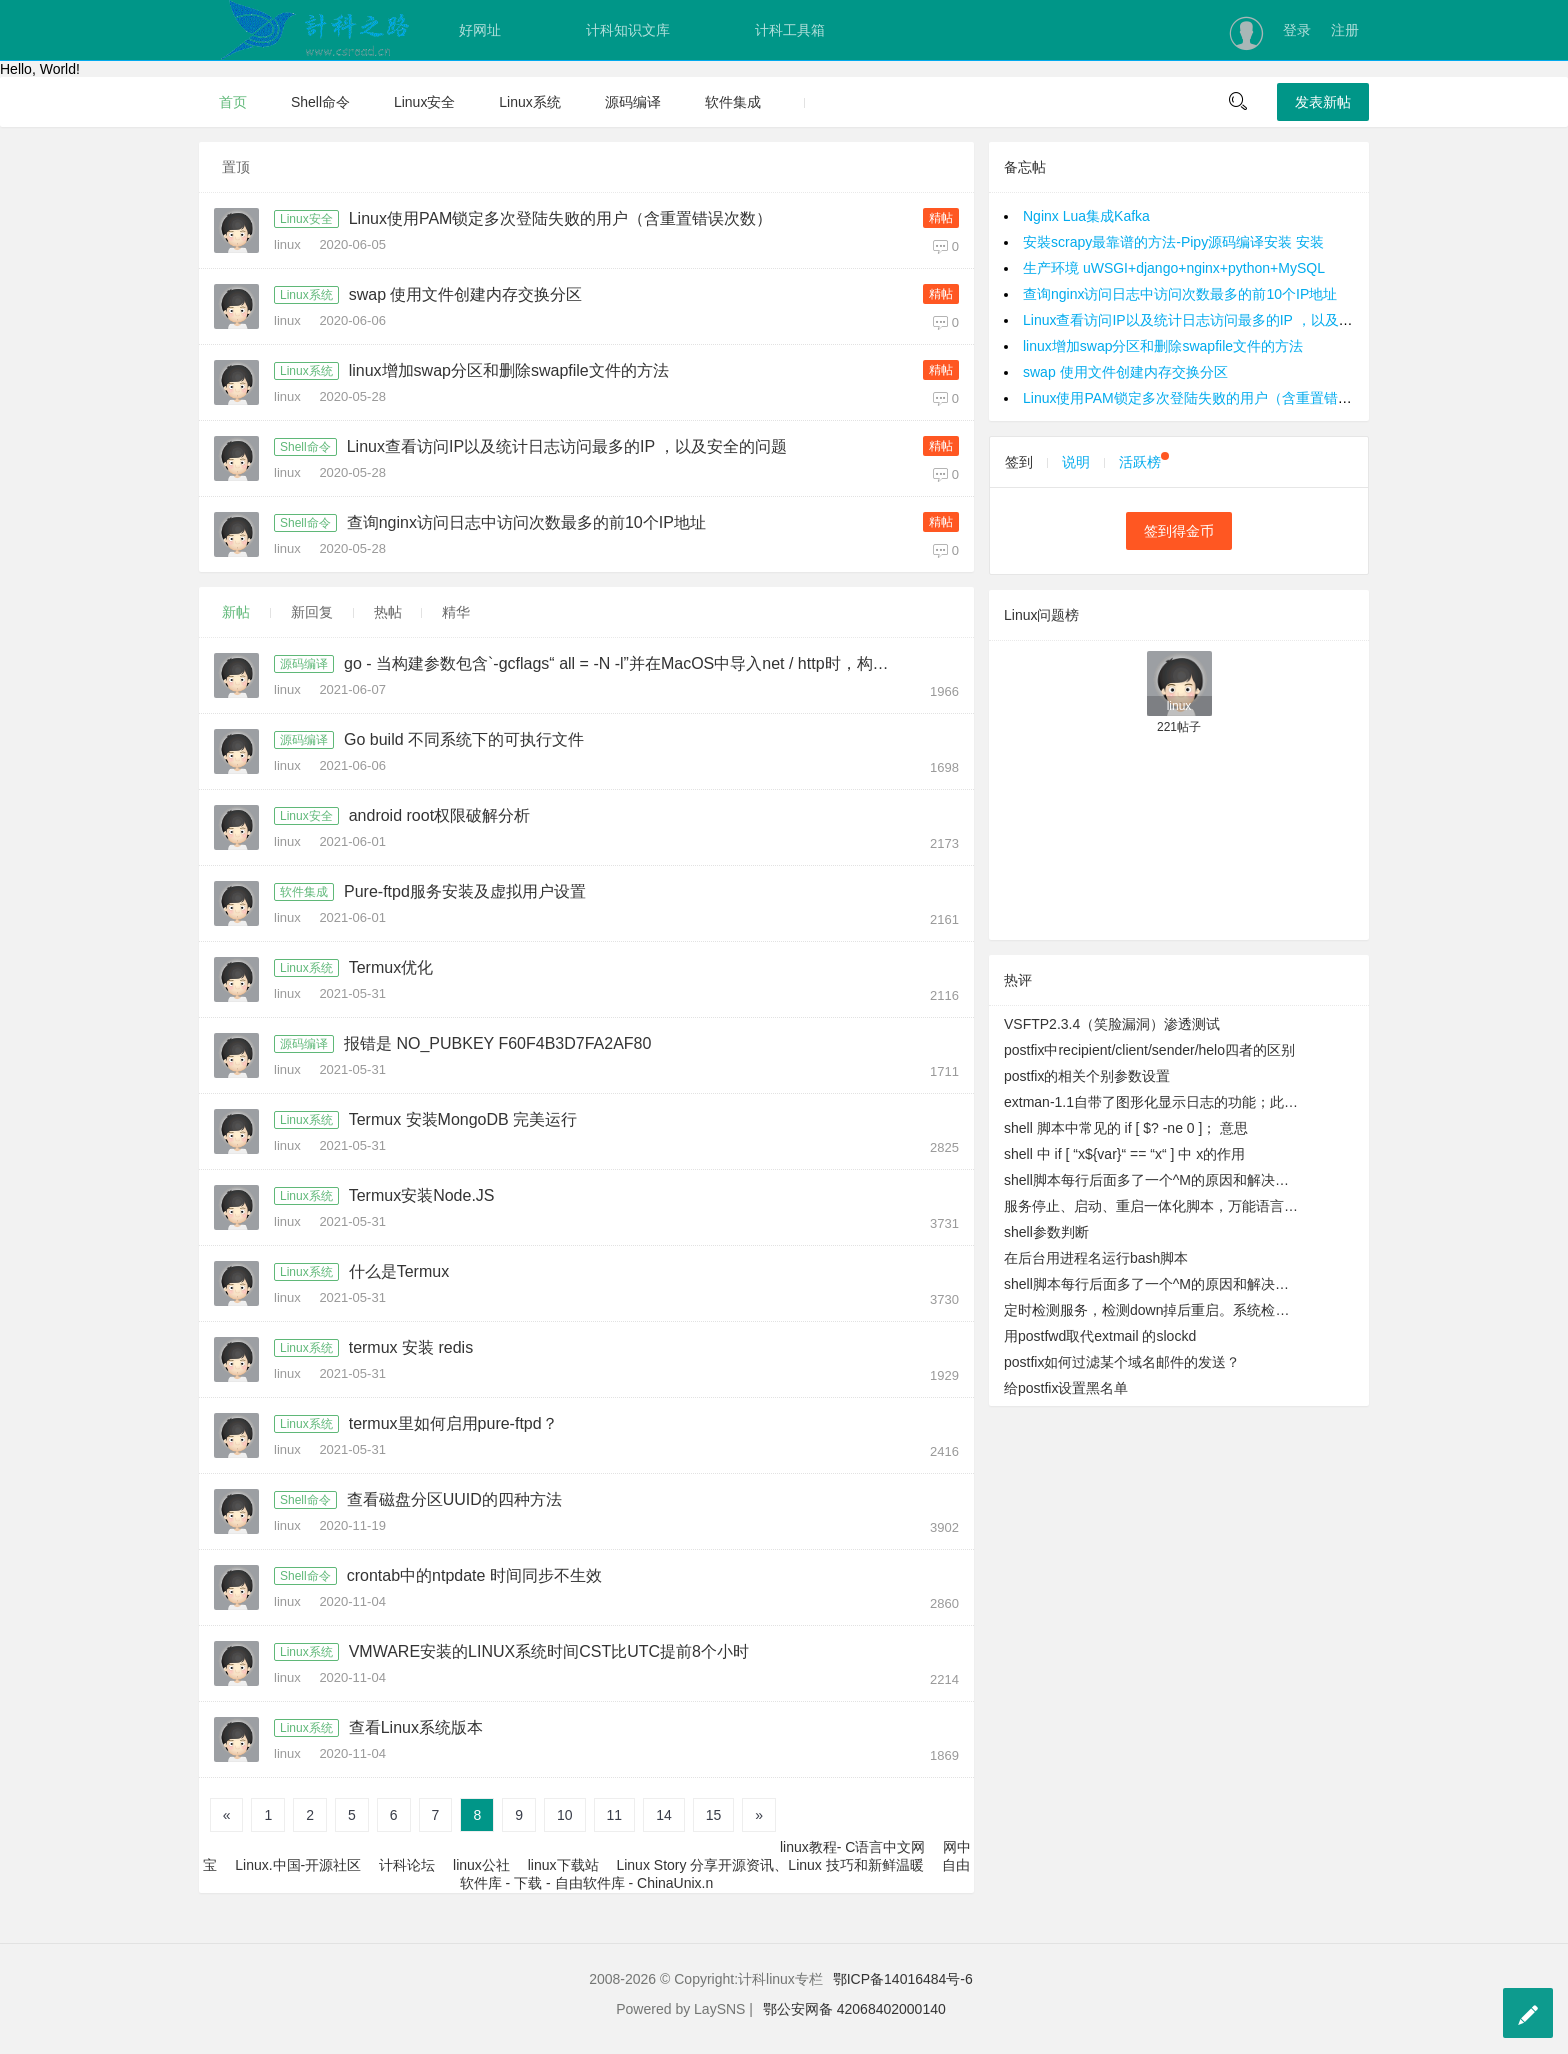  Describe the element at coordinates (1144, 462) in the screenshot. I see `活跃榜` at that location.